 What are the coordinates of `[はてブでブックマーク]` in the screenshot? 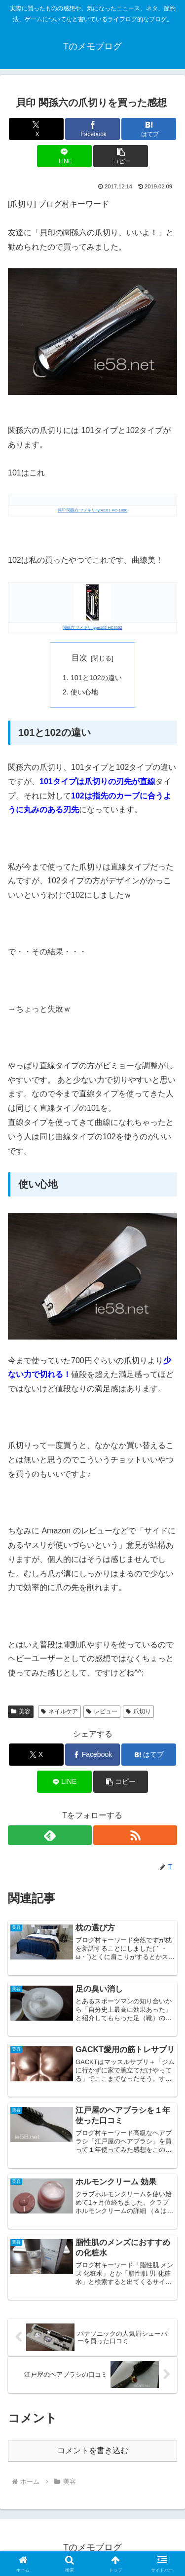 It's located at (148, 129).